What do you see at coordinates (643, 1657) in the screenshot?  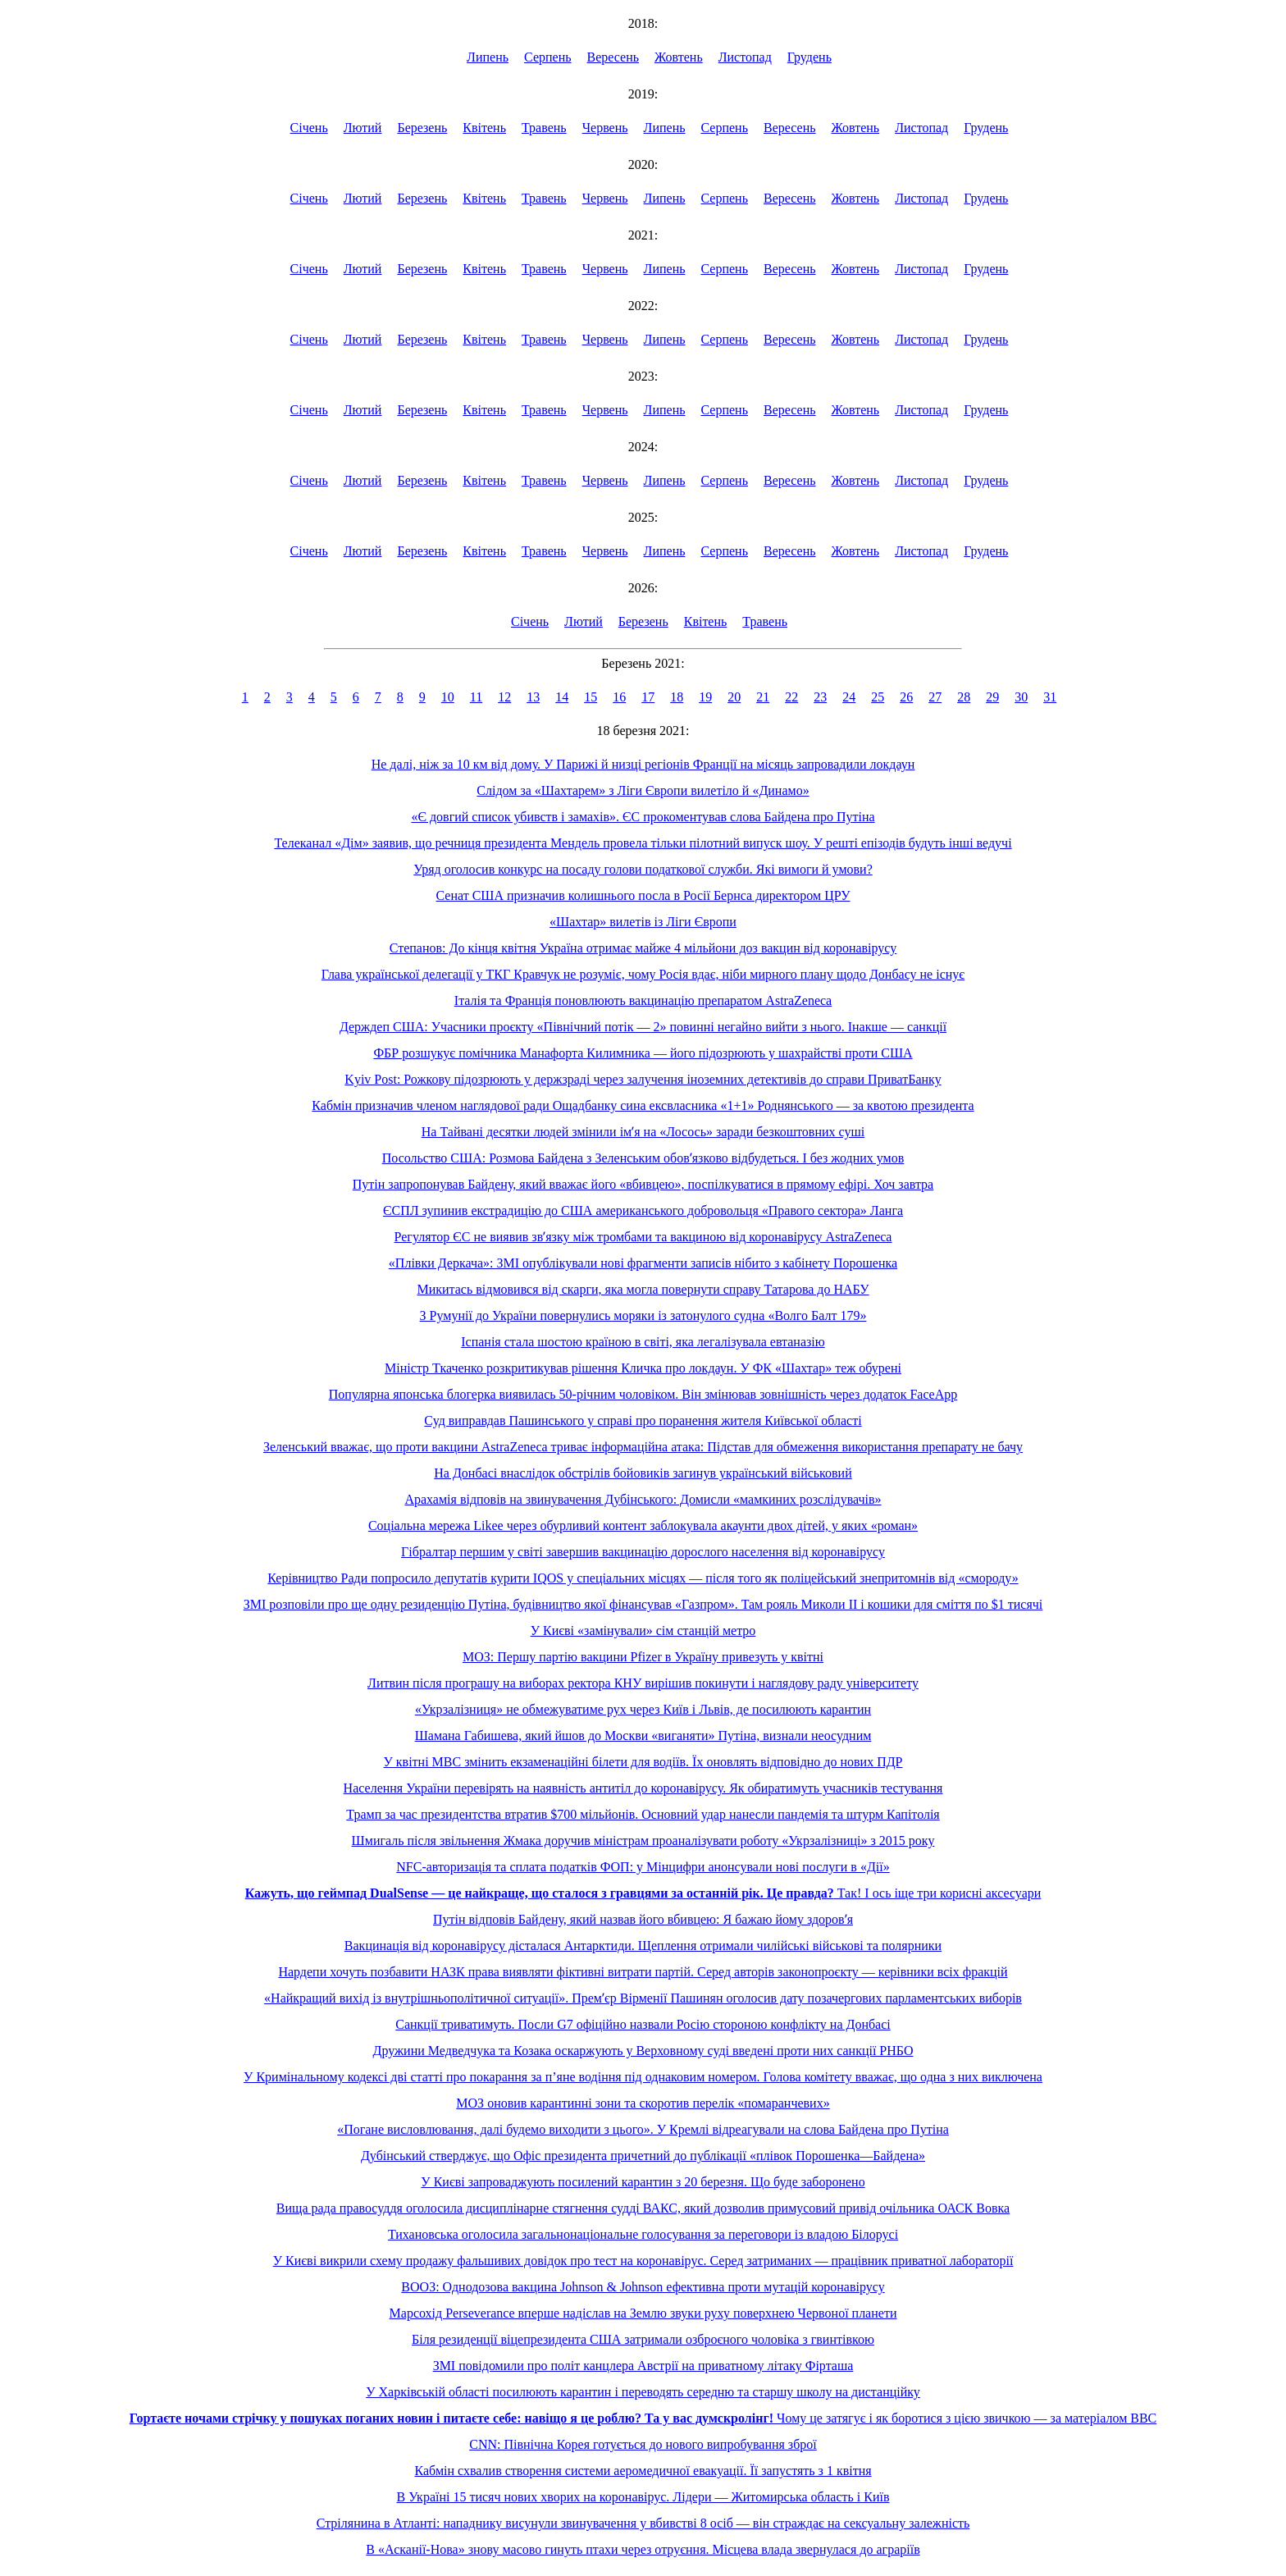 I see `МОЗ: Першу партію вакцини Pfizer в Україну привезуть у квітні` at bounding box center [643, 1657].